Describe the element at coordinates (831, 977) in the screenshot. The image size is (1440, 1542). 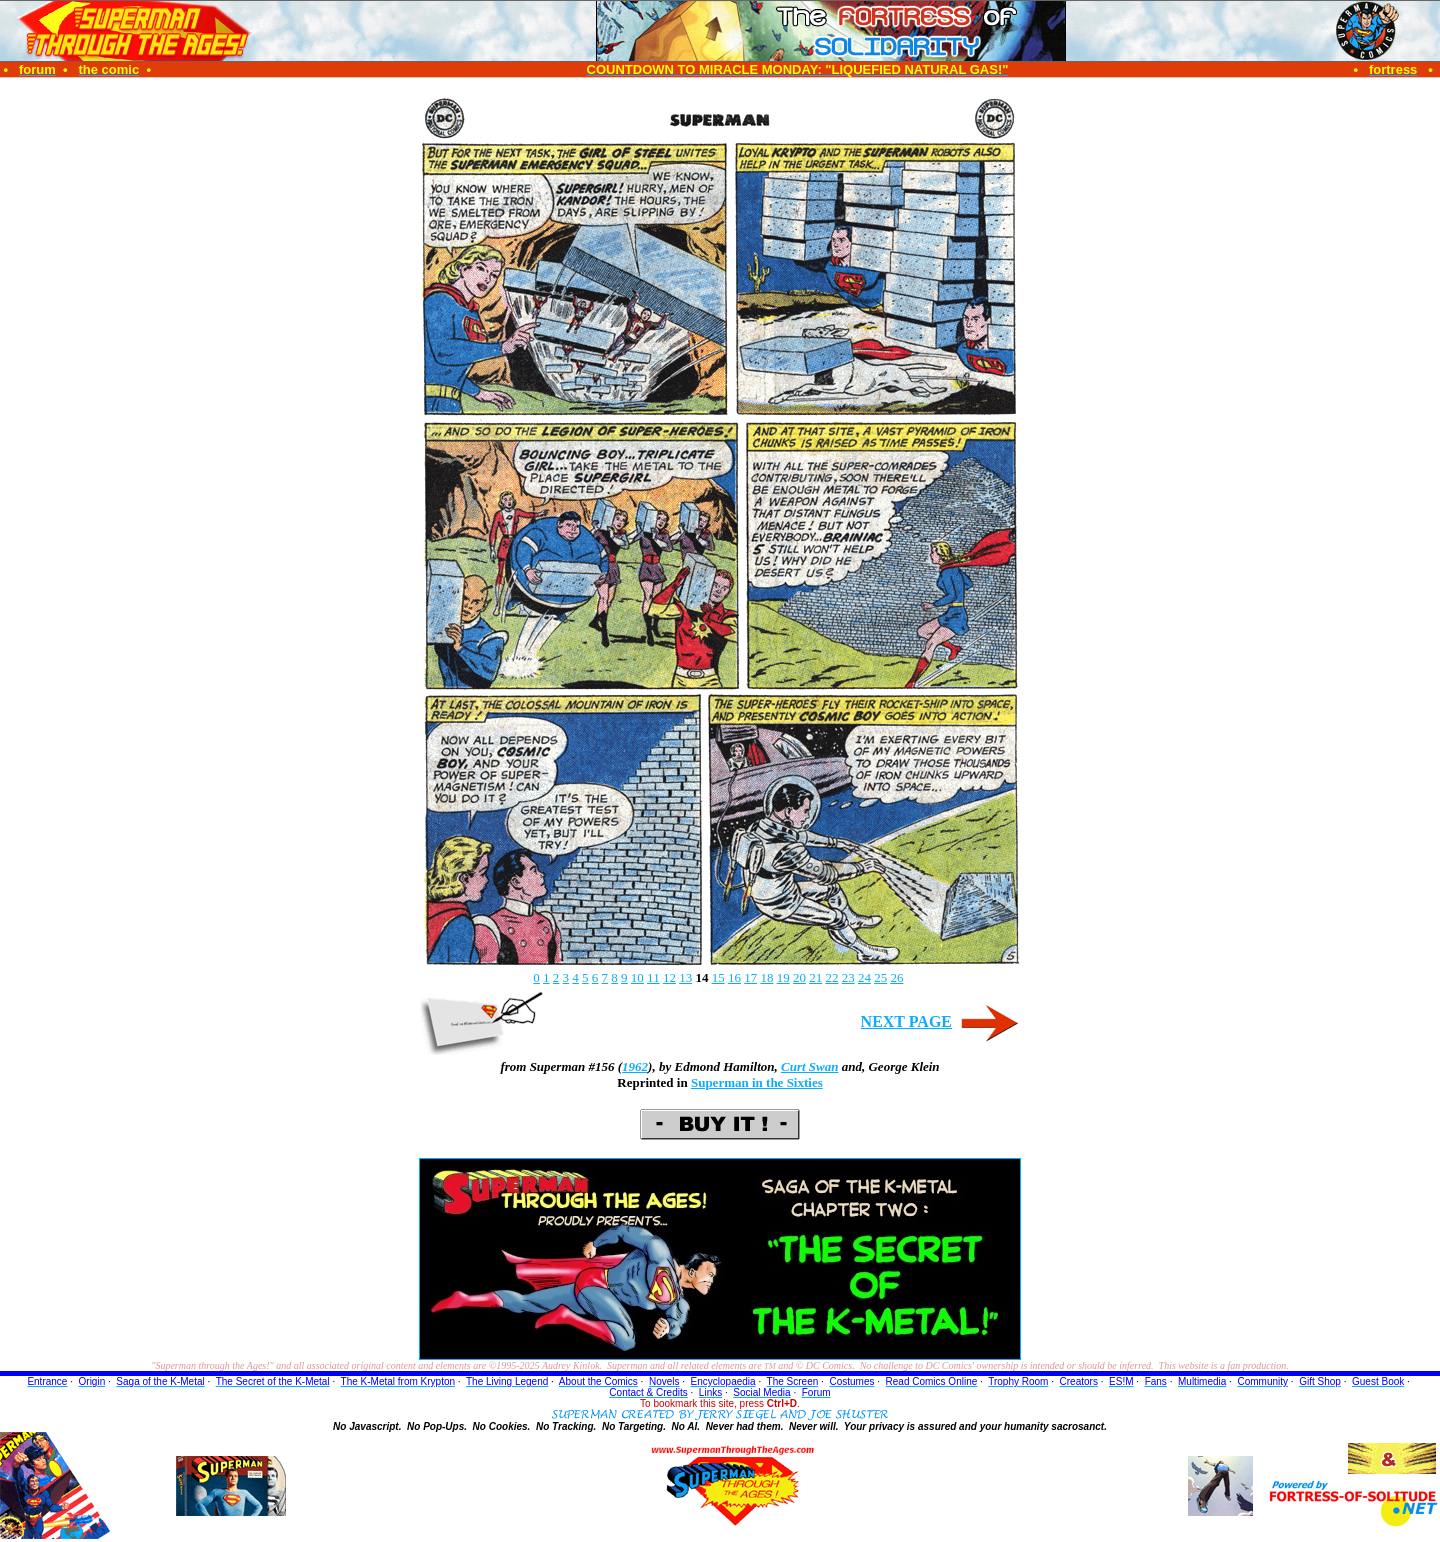
I see `22` at that location.